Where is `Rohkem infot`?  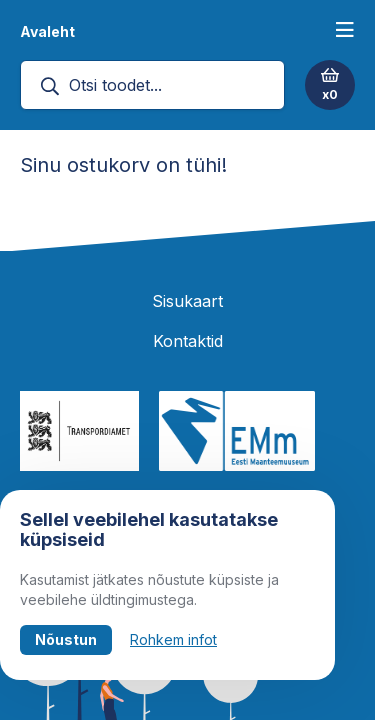 Rohkem infot is located at coordinates (173, 639).